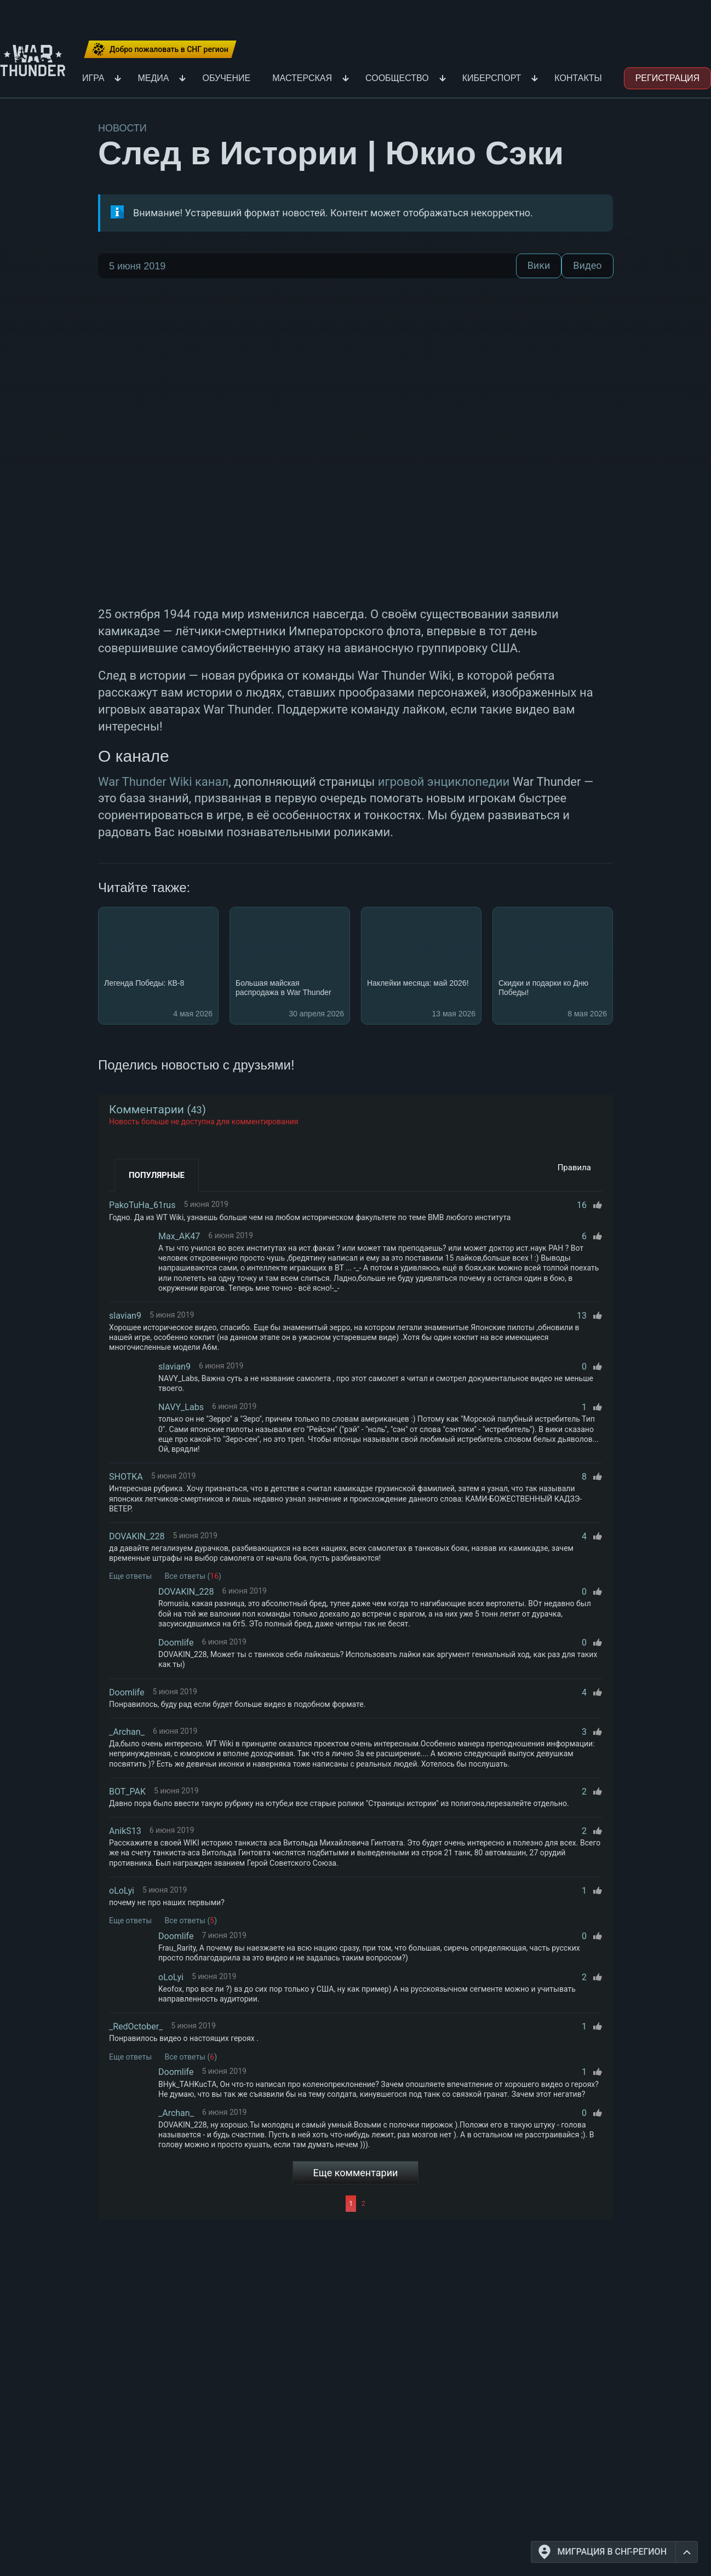 The image size is (711, 2576). I want to click on Еще ответы, so click(130, 1576).